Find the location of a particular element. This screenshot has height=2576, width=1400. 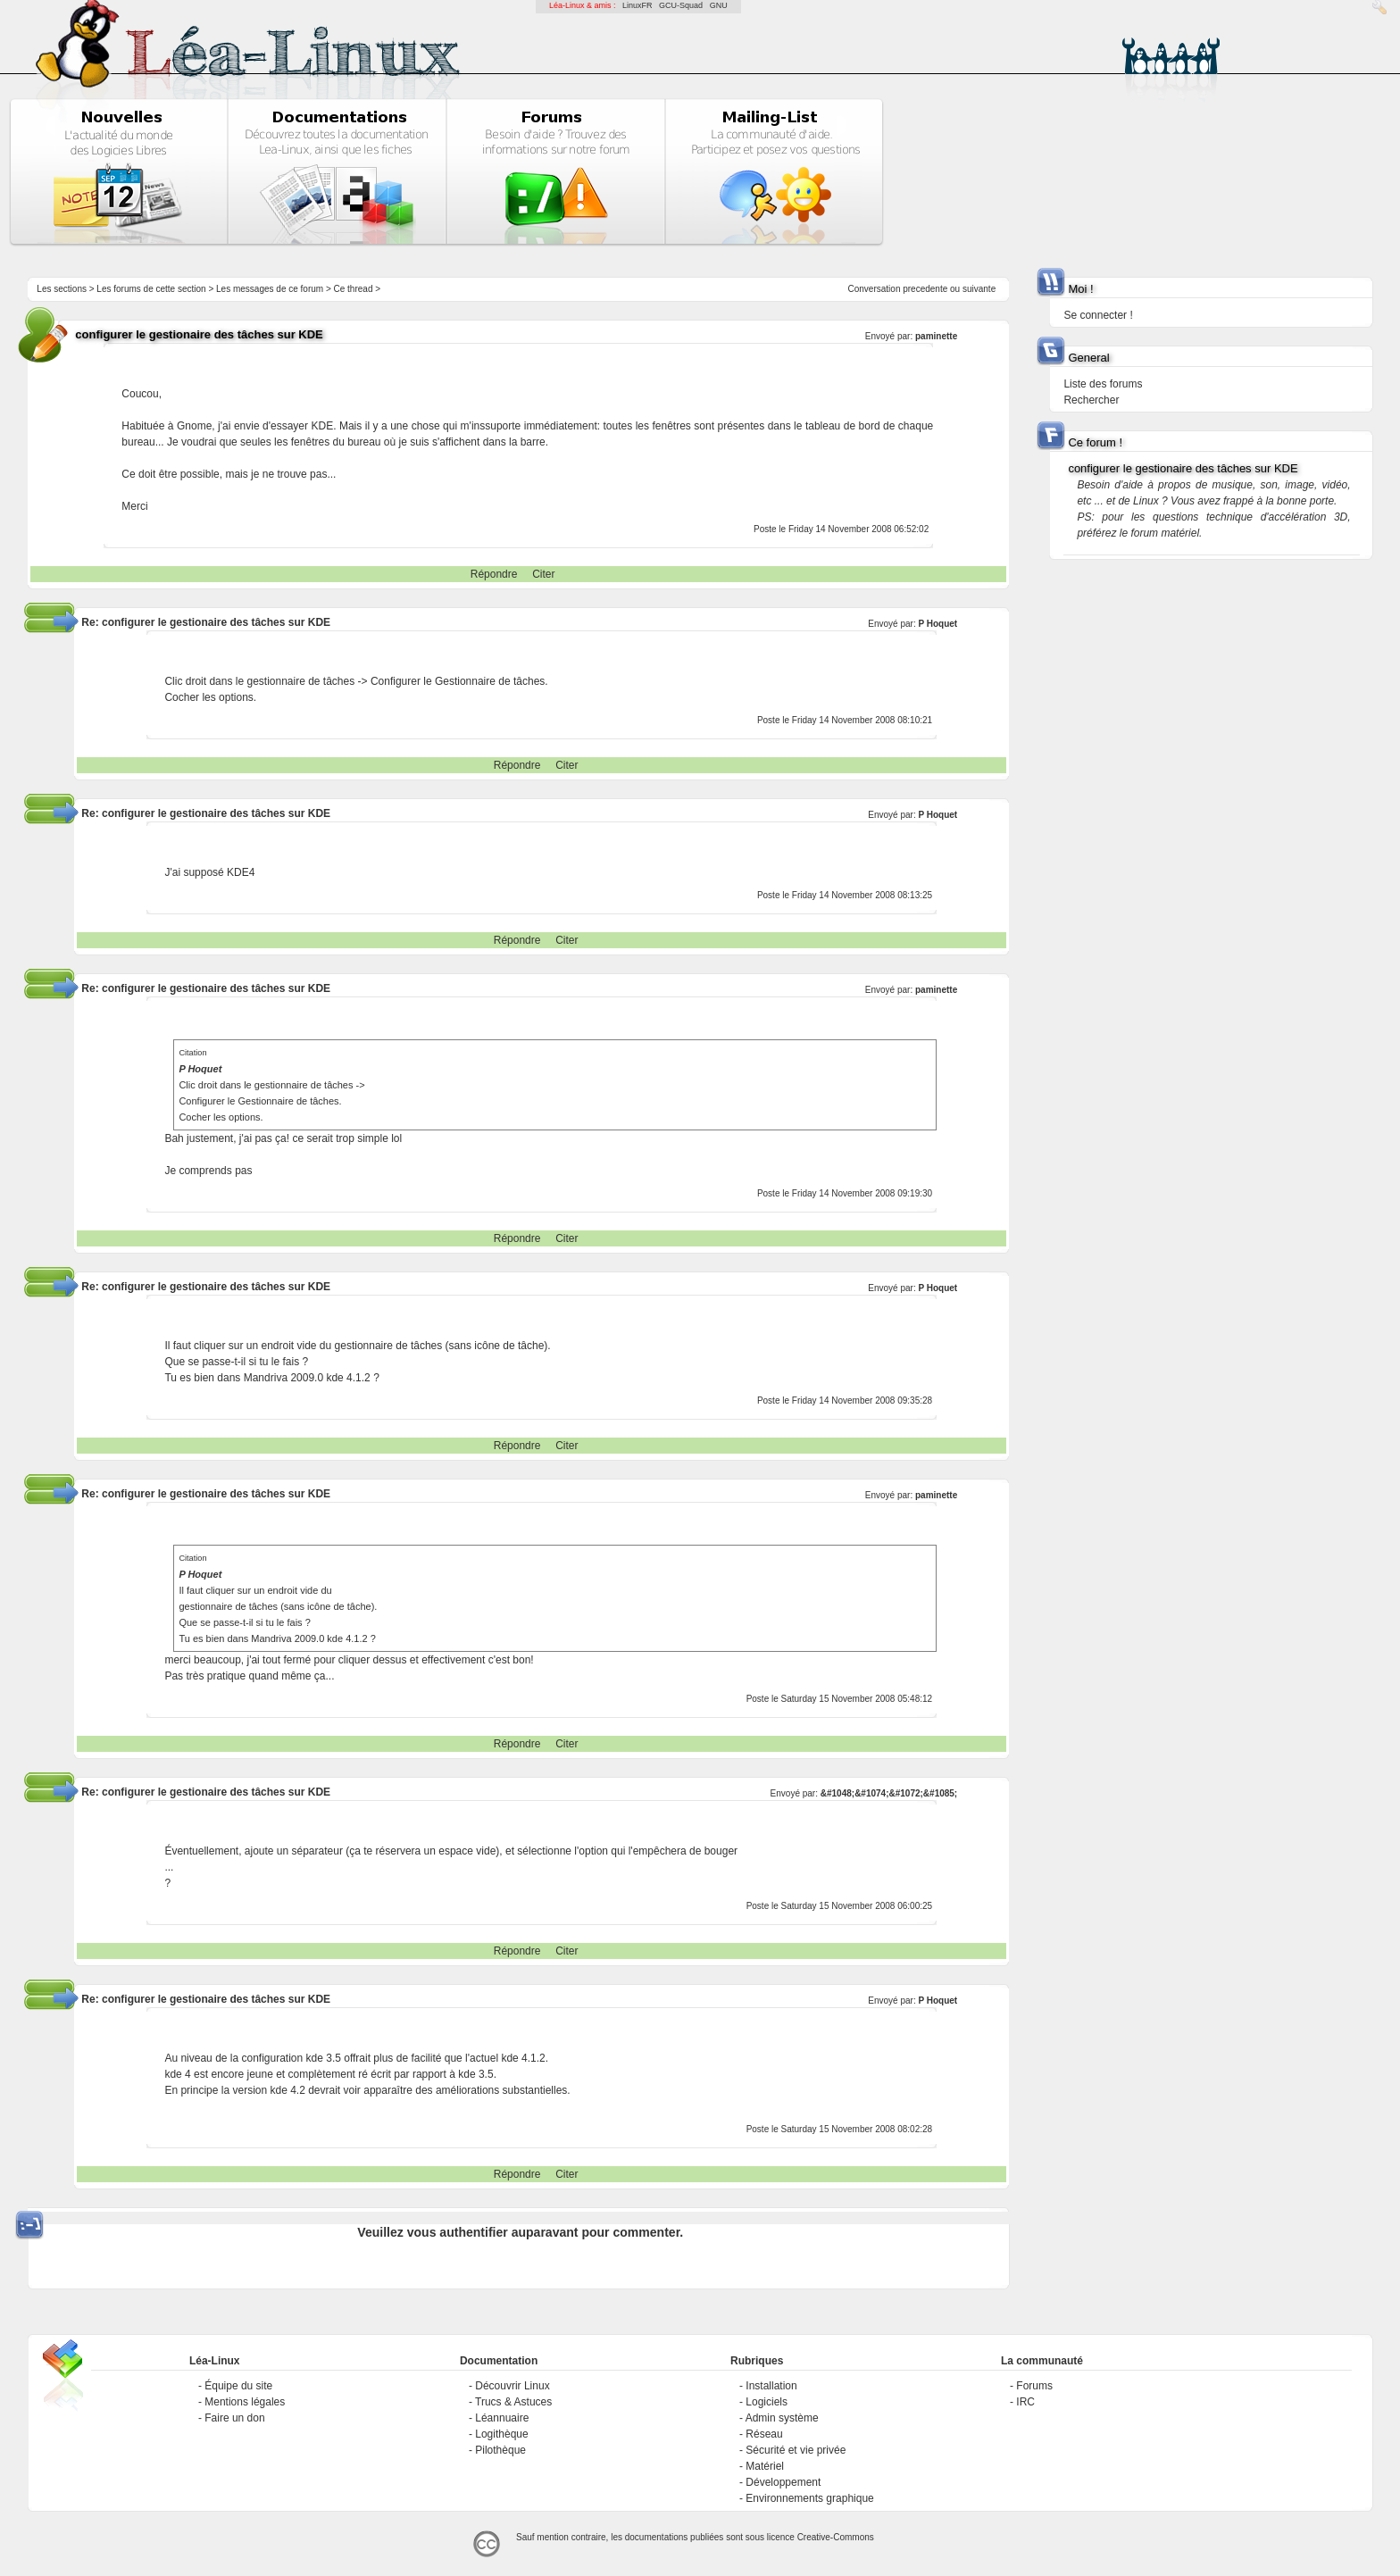

Forums is located at coordinates (1034, 2386).